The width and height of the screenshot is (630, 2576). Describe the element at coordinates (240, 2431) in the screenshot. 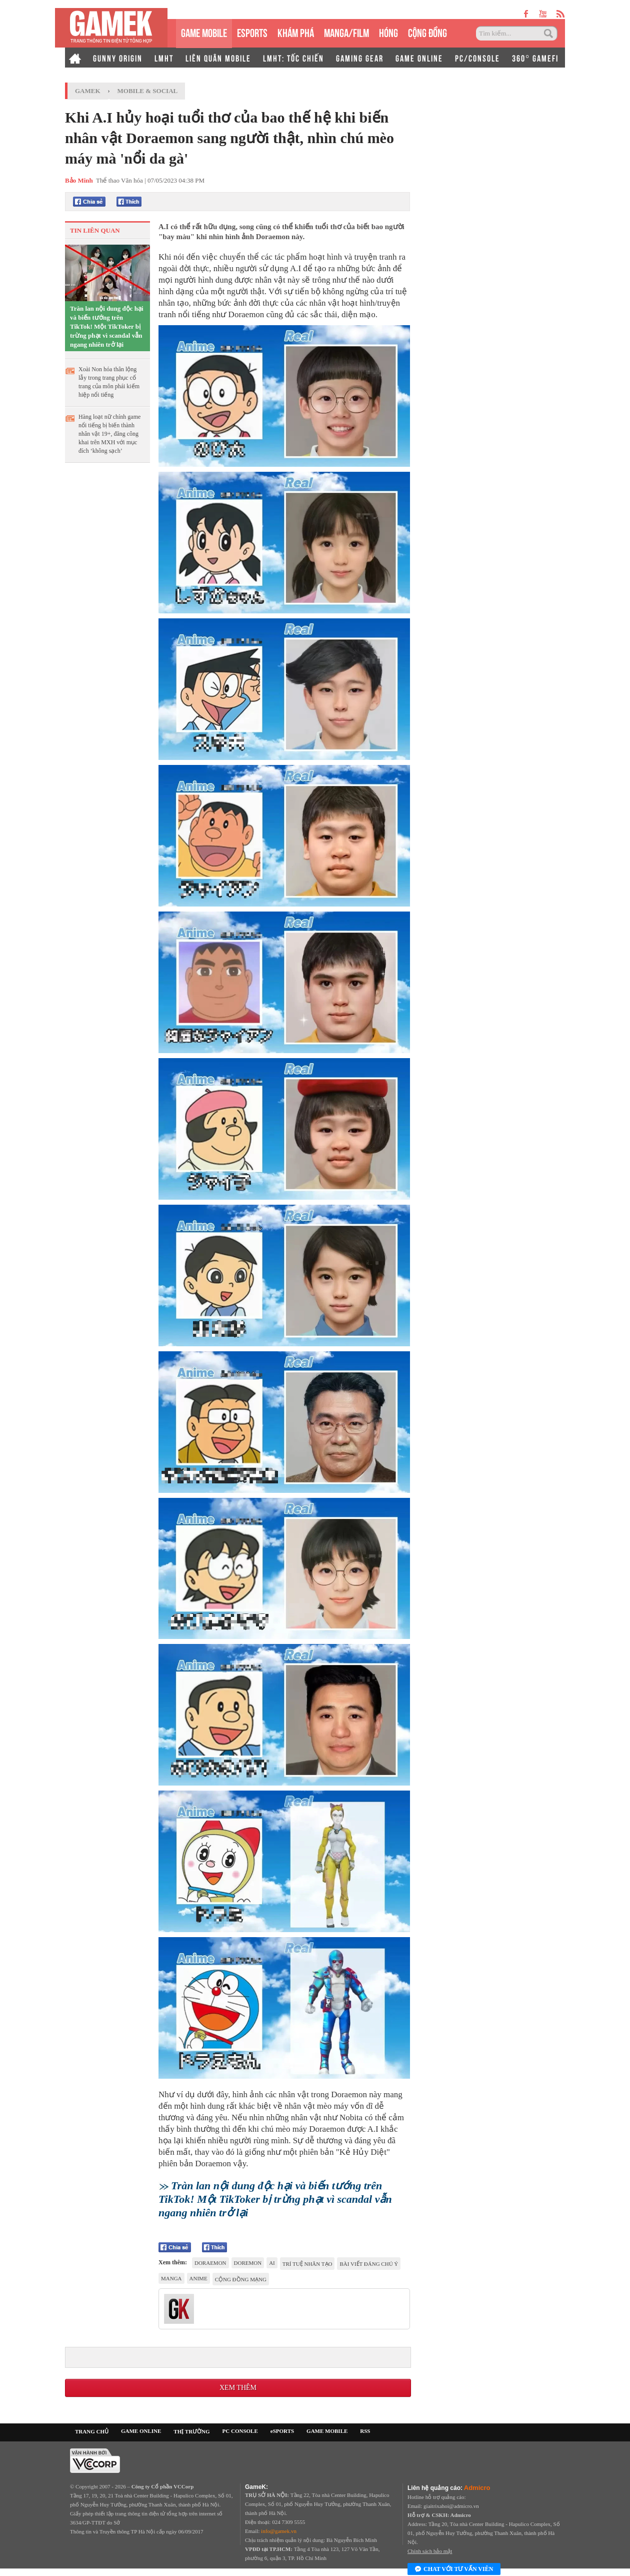

I see `PC CONSOLE` at that location.